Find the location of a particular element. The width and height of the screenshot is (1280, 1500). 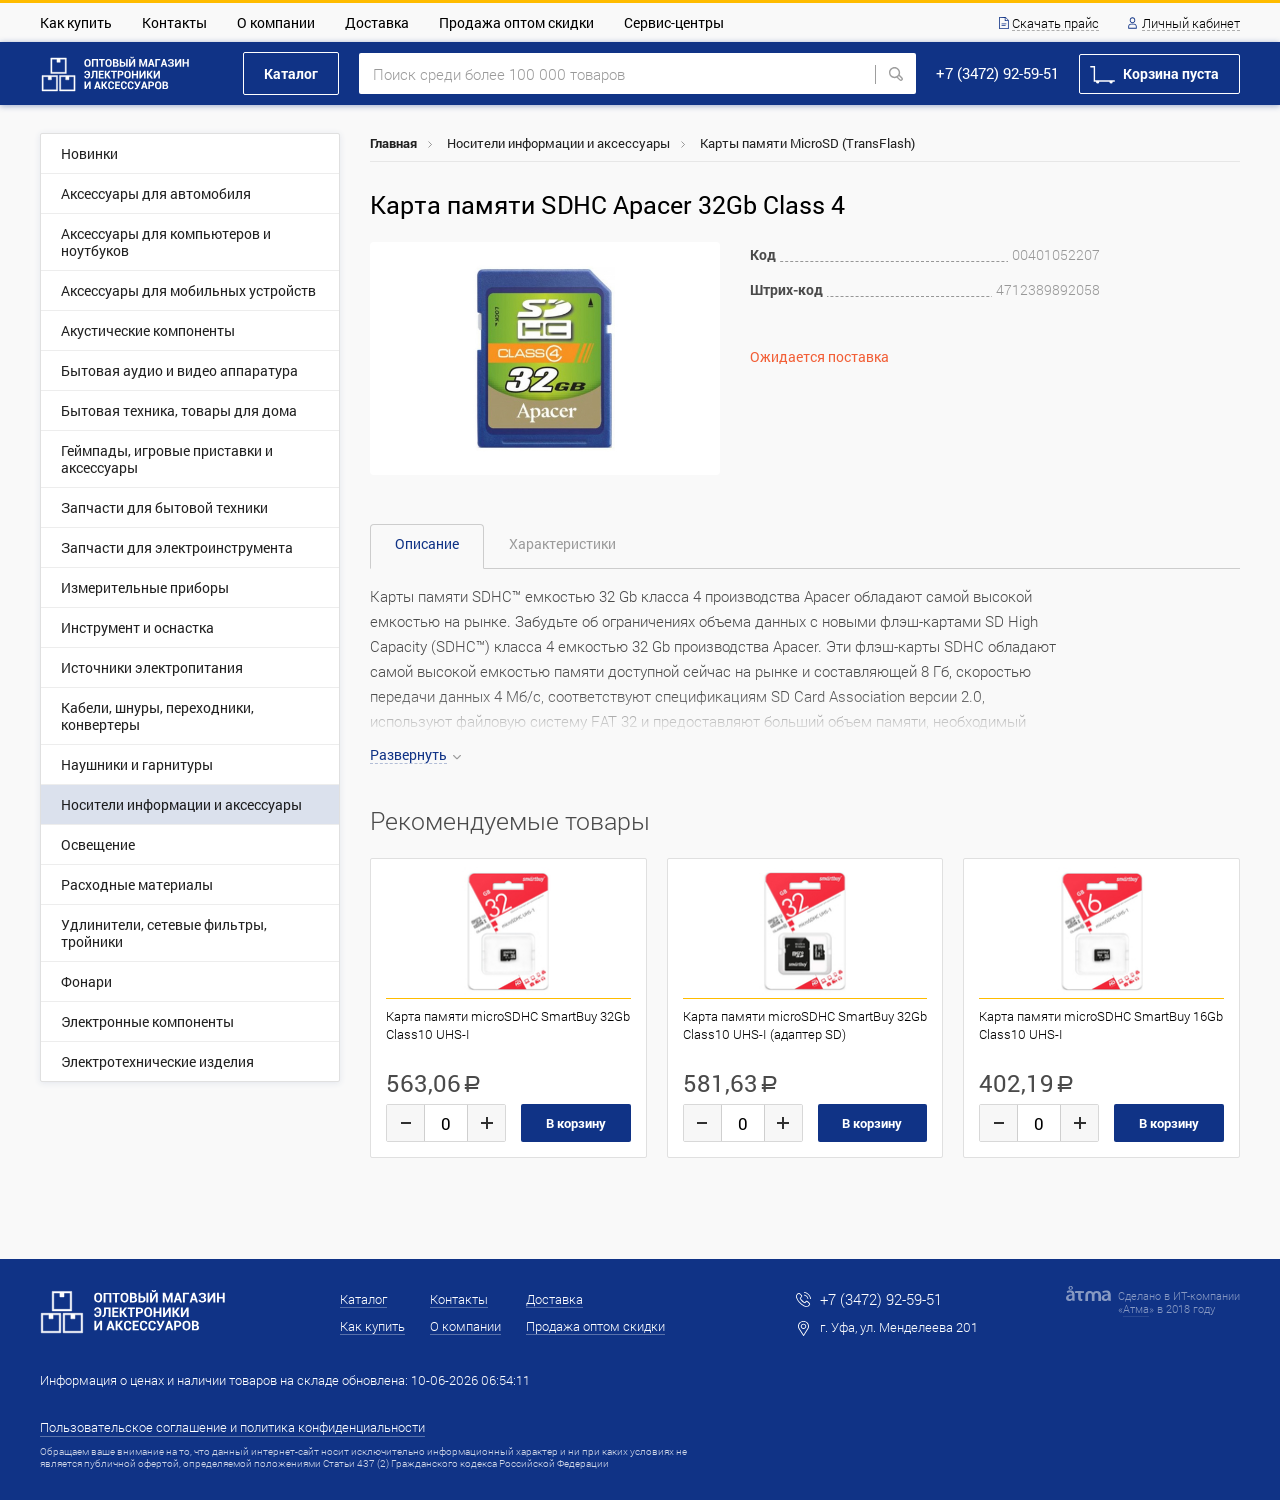

Карта памяти microSDHC SmartBuy 16Gb Class10 UHS-I is located at coordinates (1101, 1025).